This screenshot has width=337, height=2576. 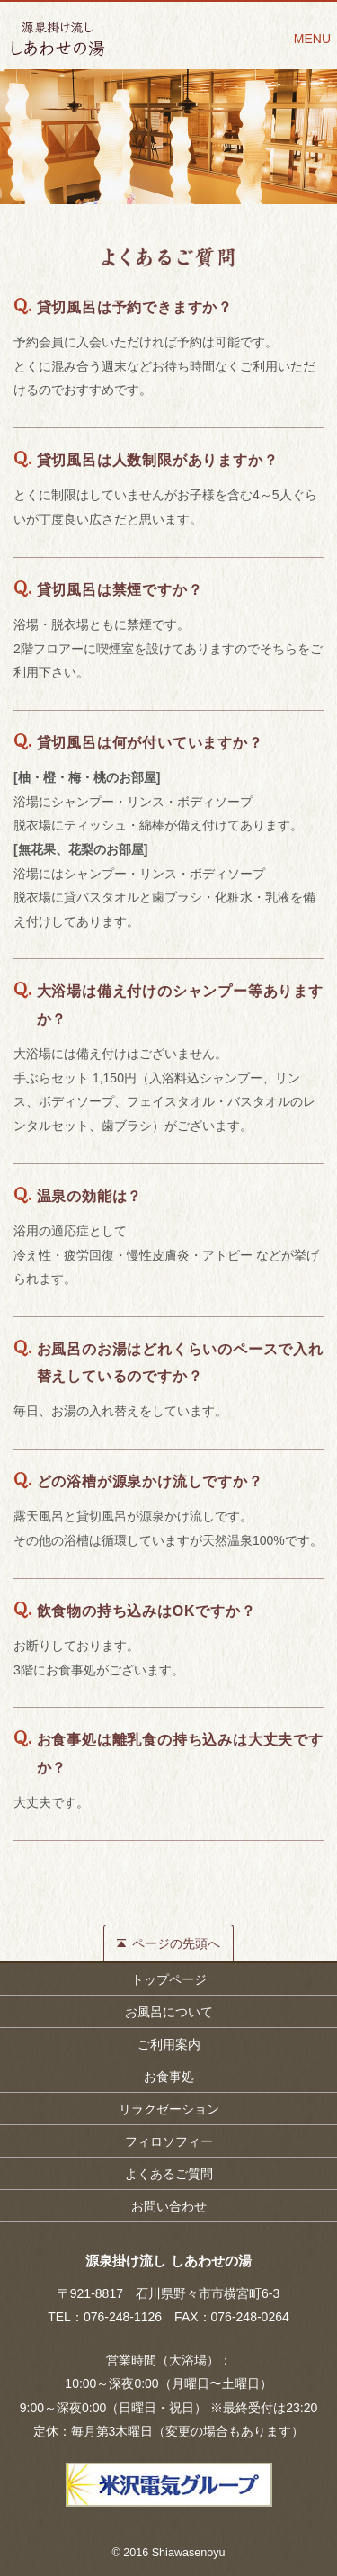 I want to click on お食事処, so click(x=169, y=2076).